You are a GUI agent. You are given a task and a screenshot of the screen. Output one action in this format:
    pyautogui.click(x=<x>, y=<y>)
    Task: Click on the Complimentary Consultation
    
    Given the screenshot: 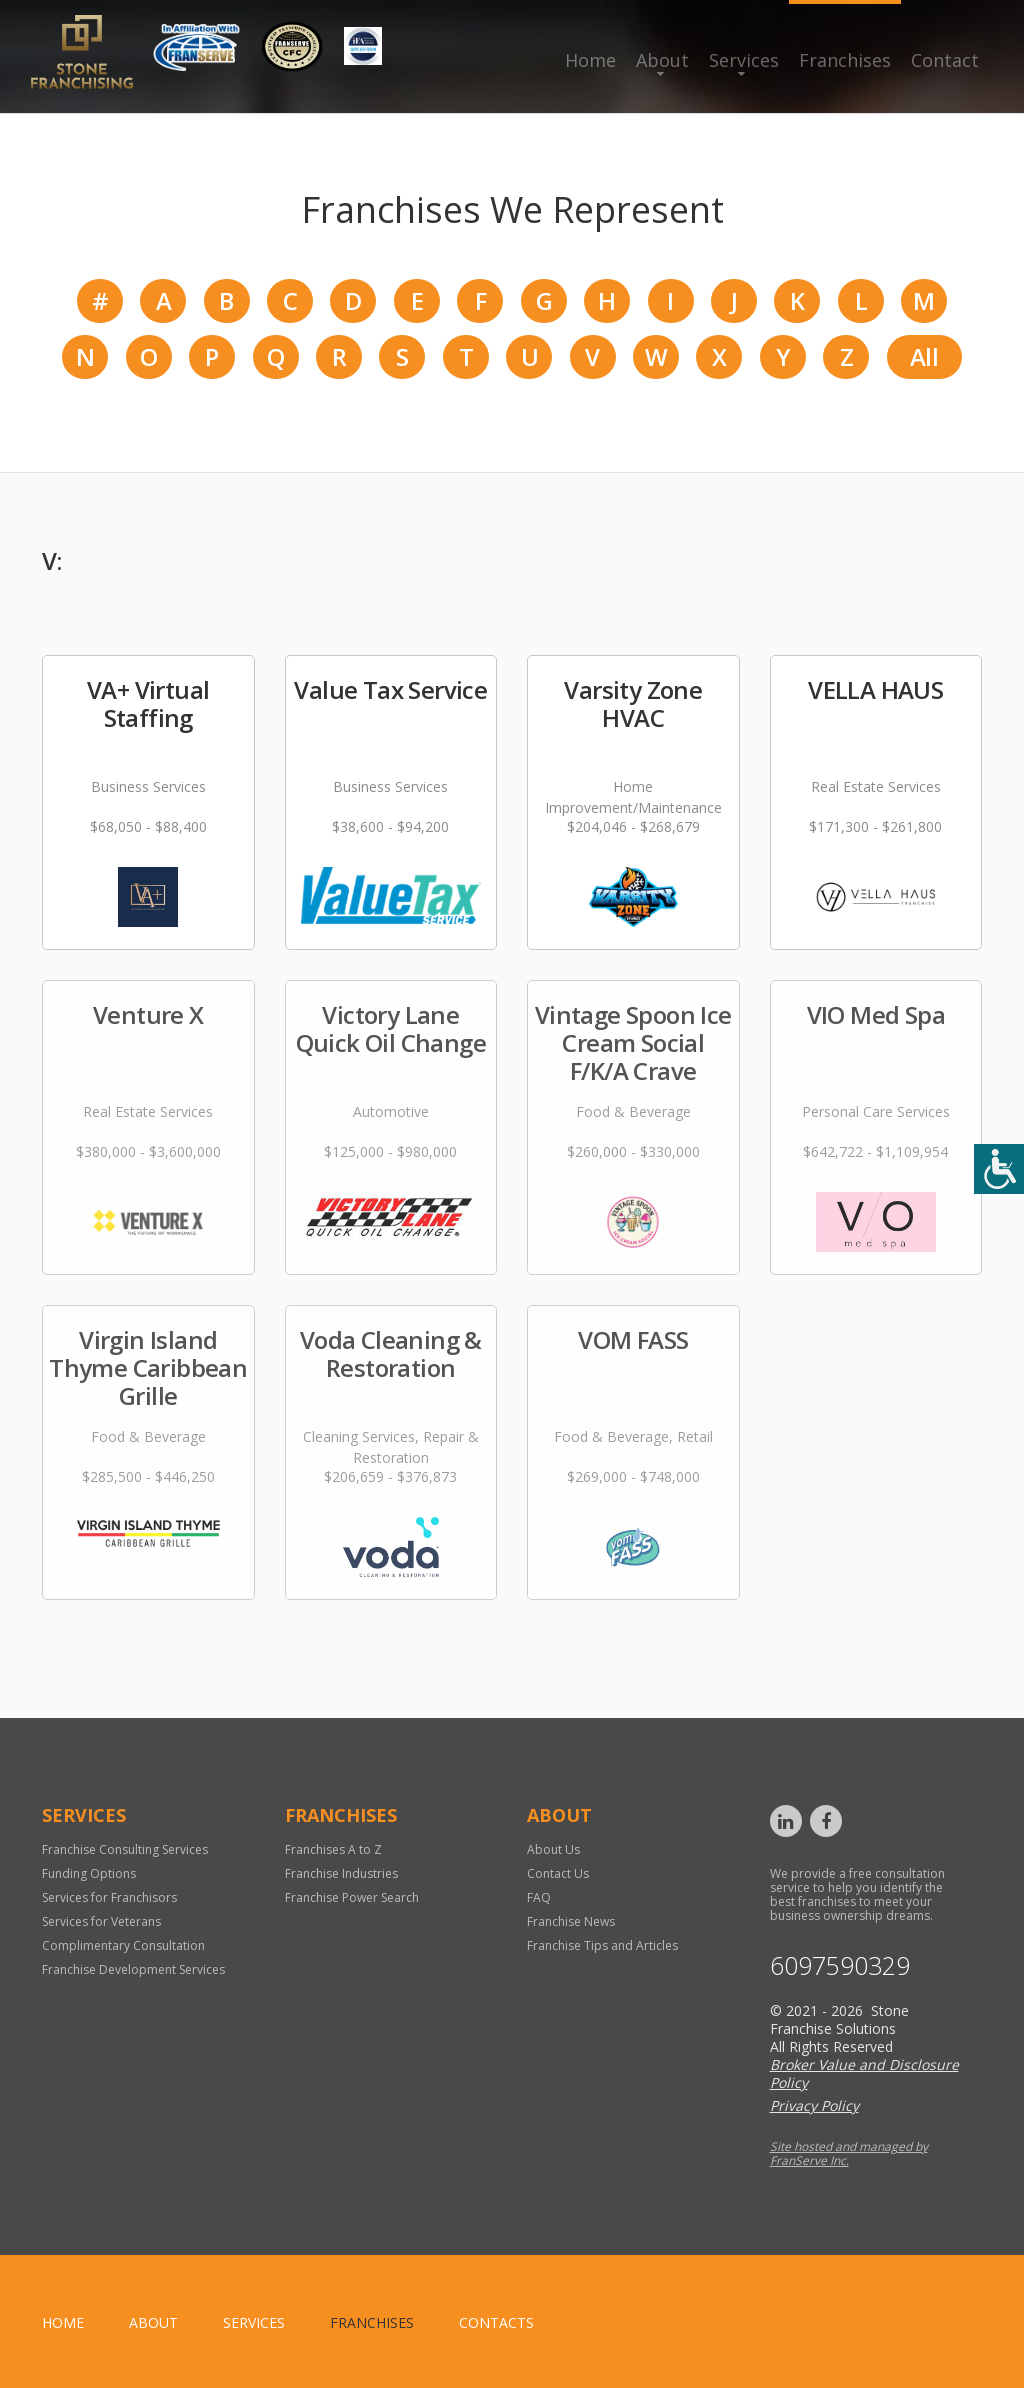 What is the action you would take?
    pyautogui.click(x=123, y=1945)
    